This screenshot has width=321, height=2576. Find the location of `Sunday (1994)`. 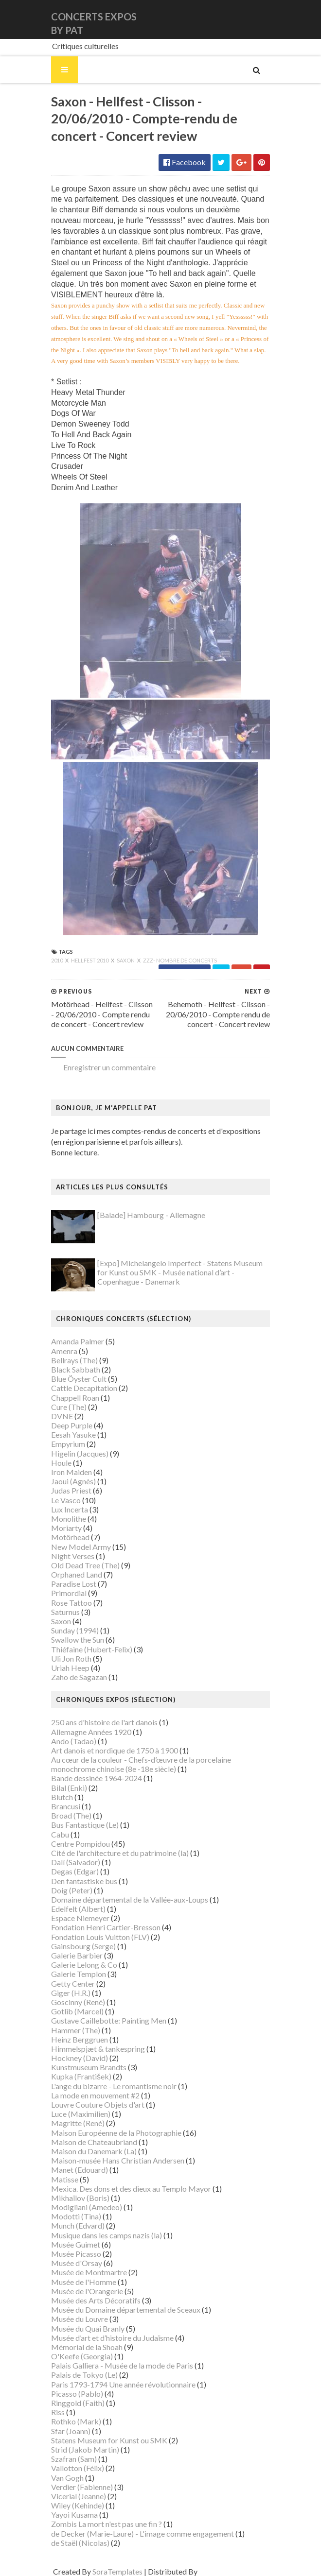

Sunday (1994) is located at coordinates (75, 1630).